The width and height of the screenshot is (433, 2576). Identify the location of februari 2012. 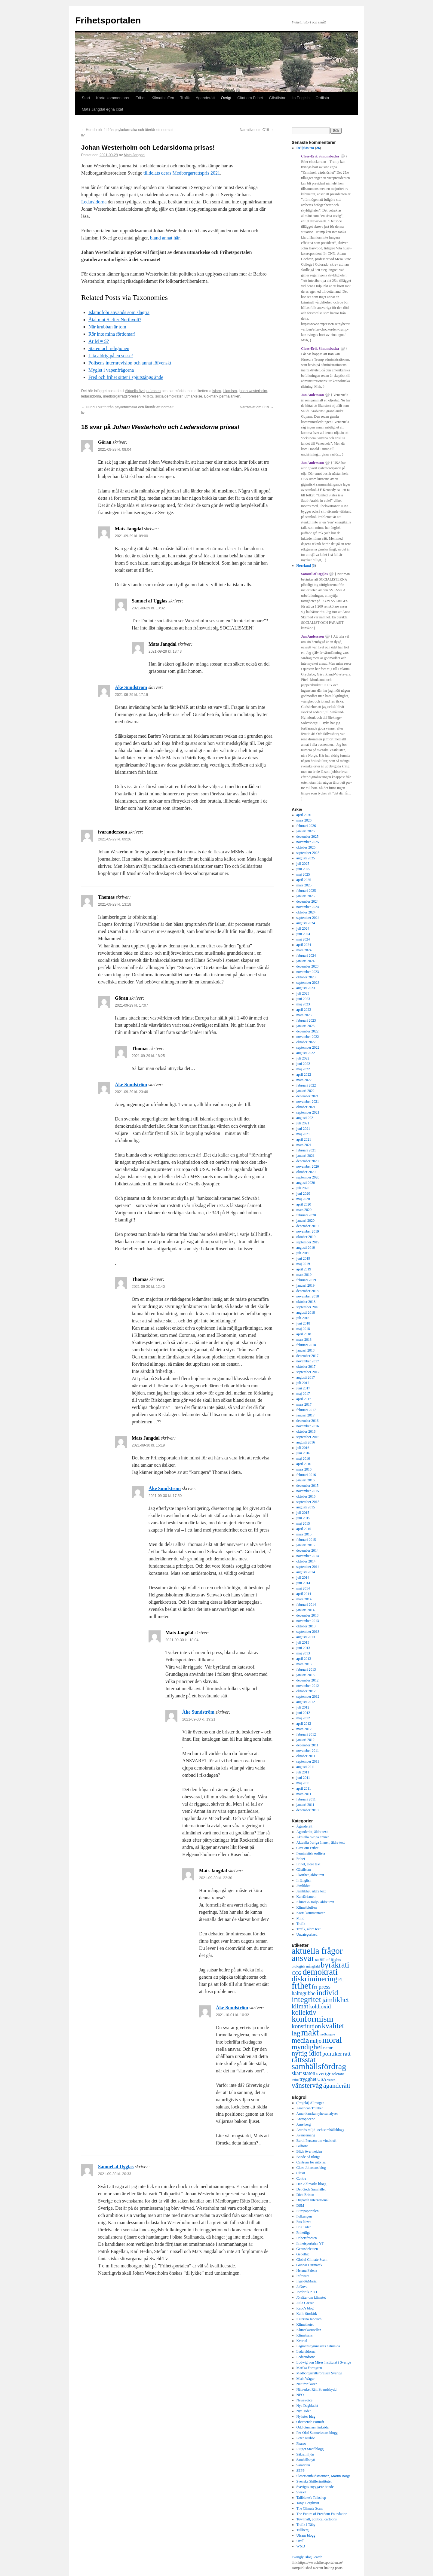
(306, 1734).